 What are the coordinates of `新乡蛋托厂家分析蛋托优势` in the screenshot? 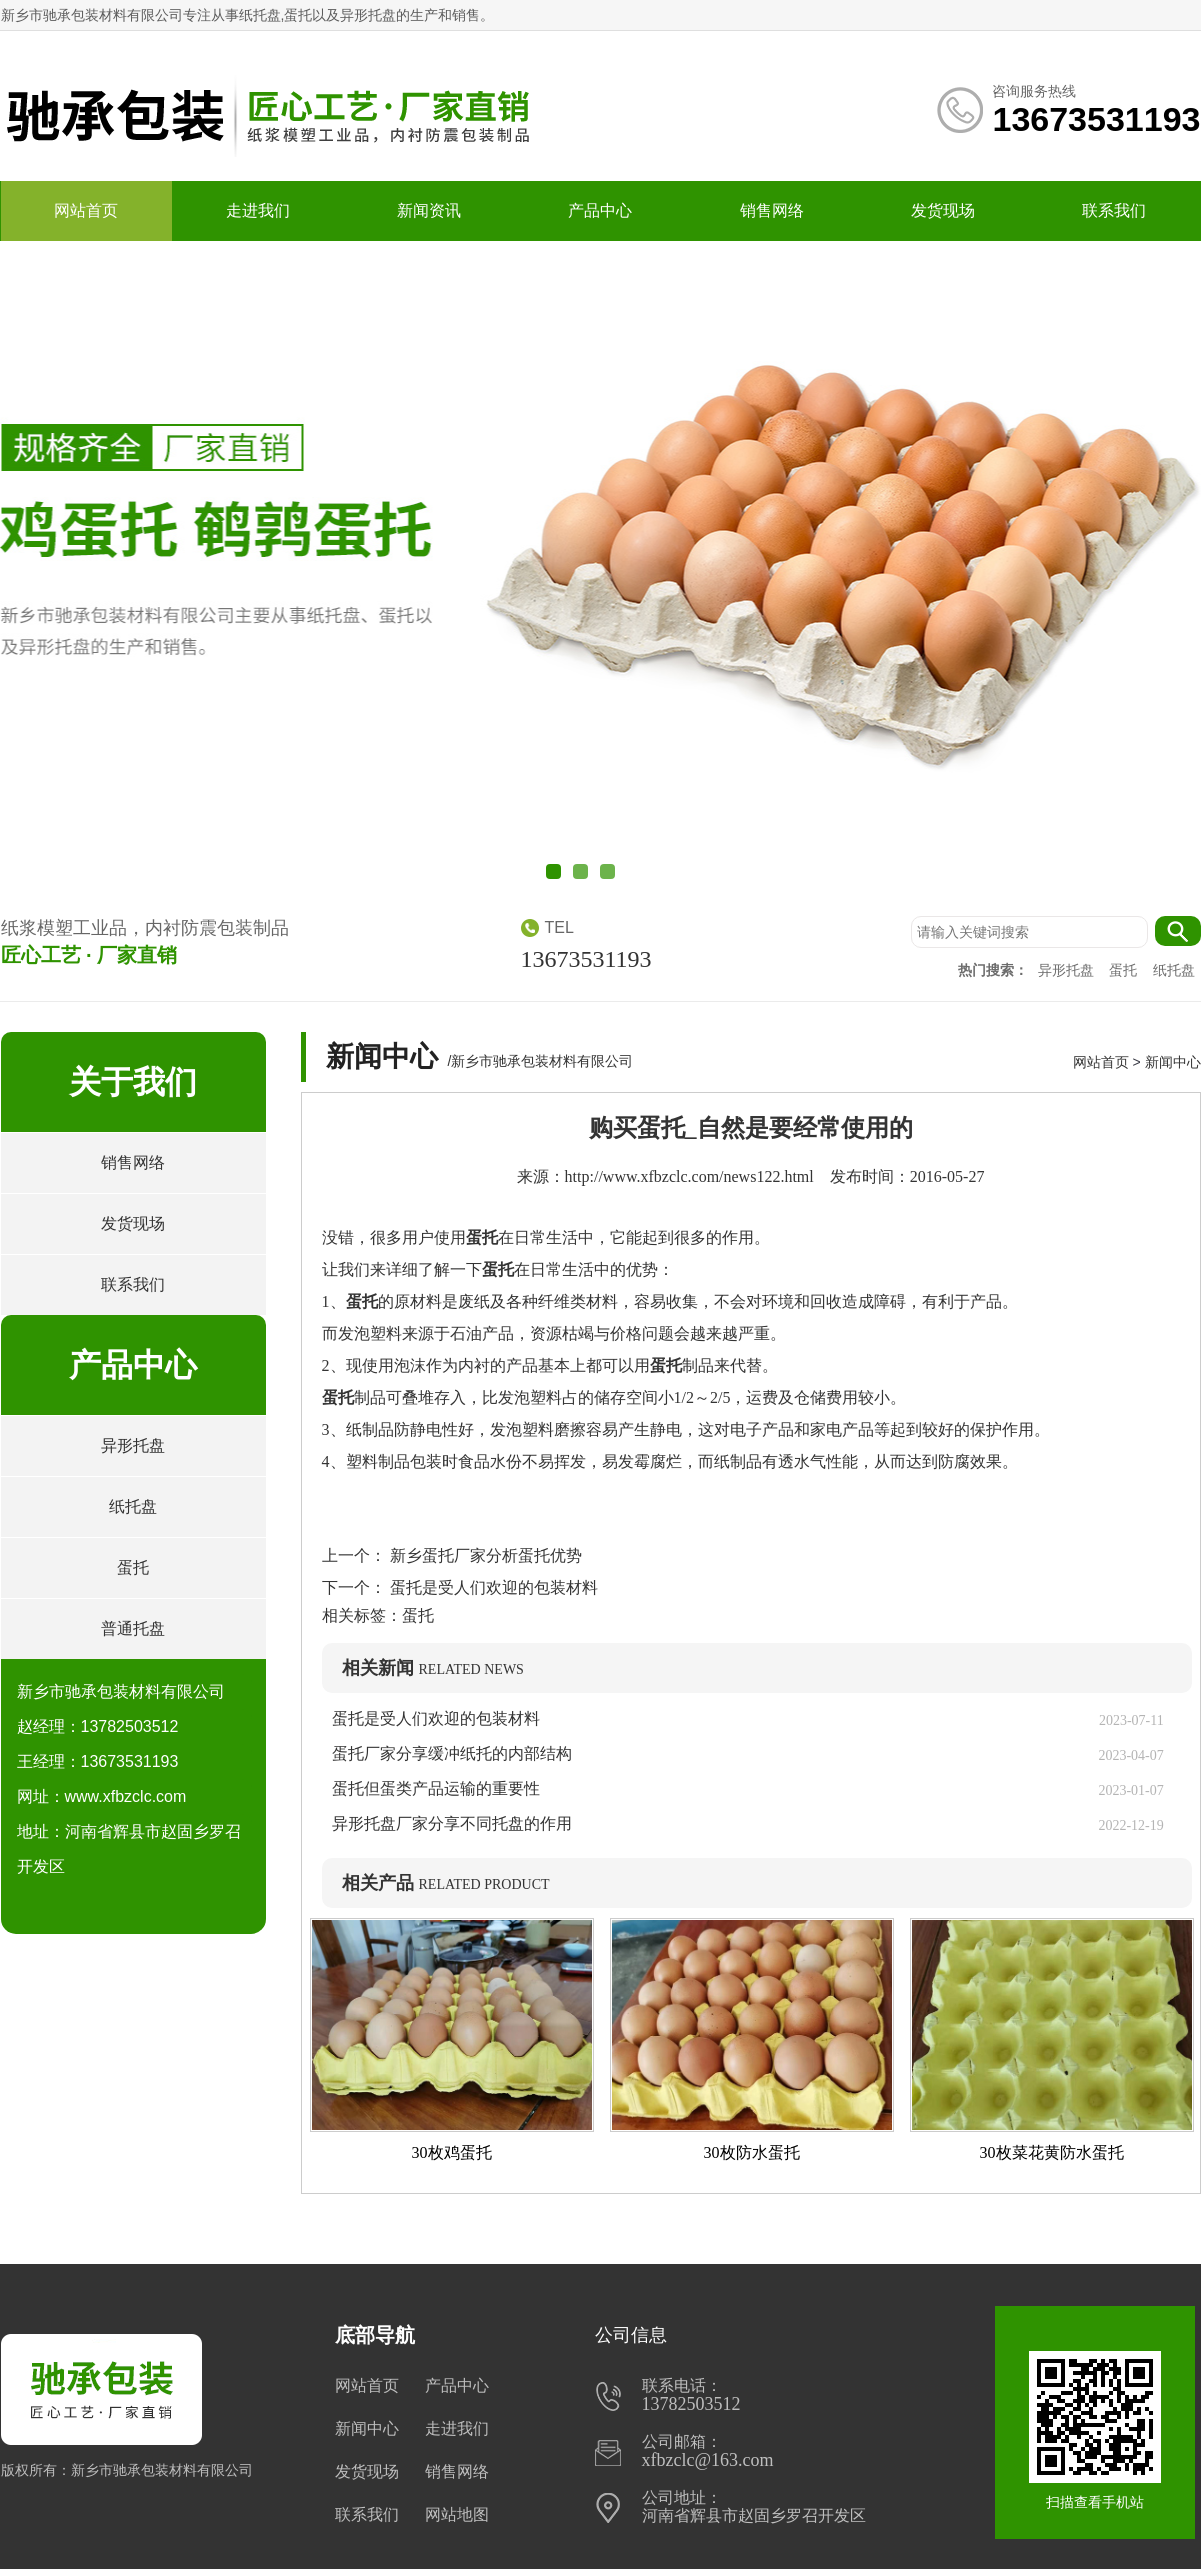 It's located at (484, 1555).